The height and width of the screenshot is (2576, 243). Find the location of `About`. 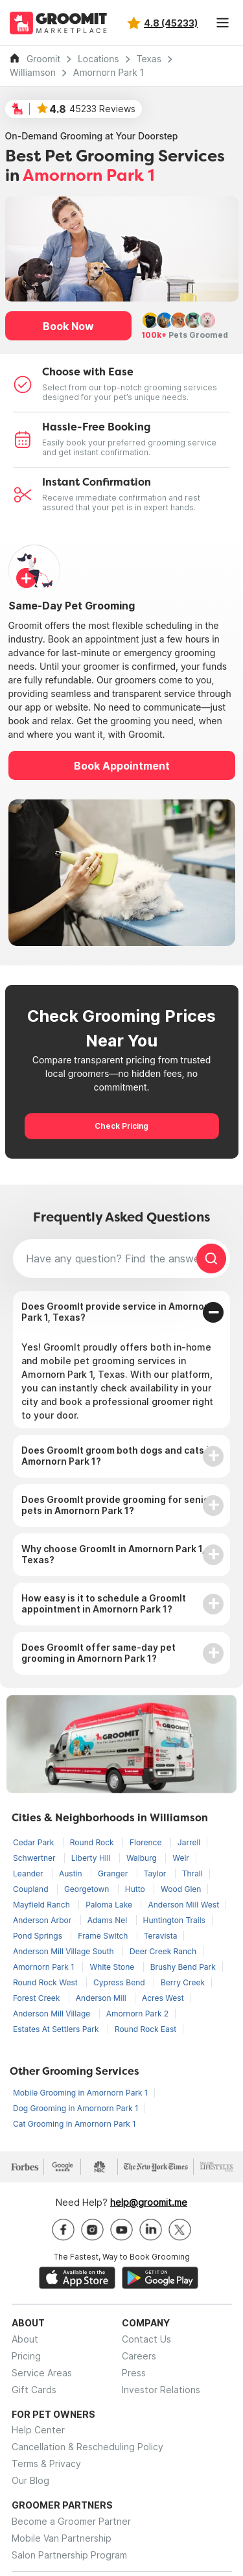

About is located at coordinates (25, 2339).